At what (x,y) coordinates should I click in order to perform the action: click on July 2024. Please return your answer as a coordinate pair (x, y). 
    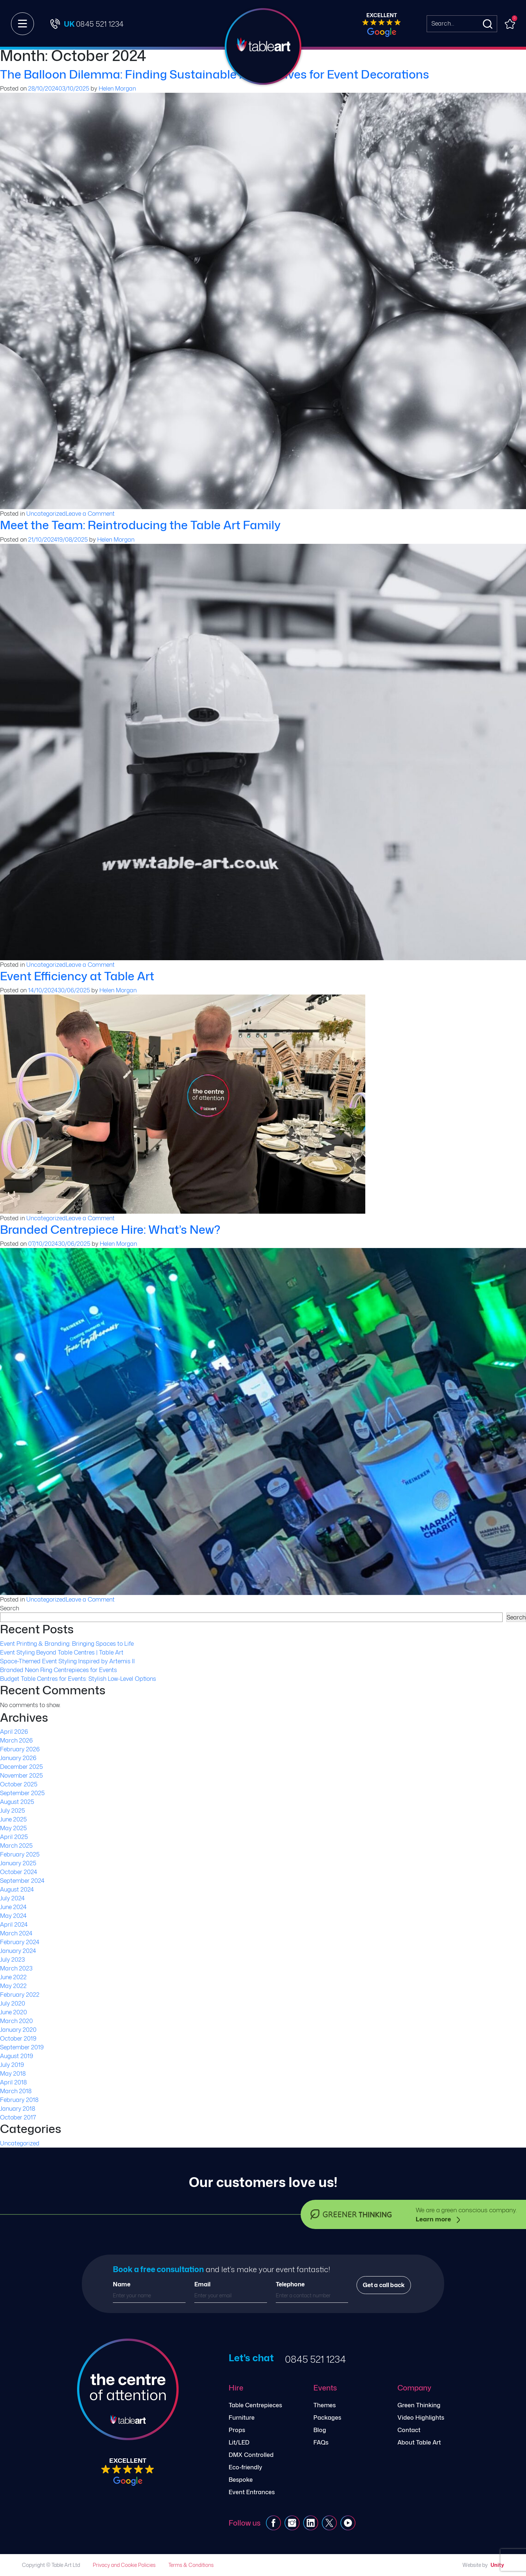
    Looking at the image, I should click on (12, 1898).